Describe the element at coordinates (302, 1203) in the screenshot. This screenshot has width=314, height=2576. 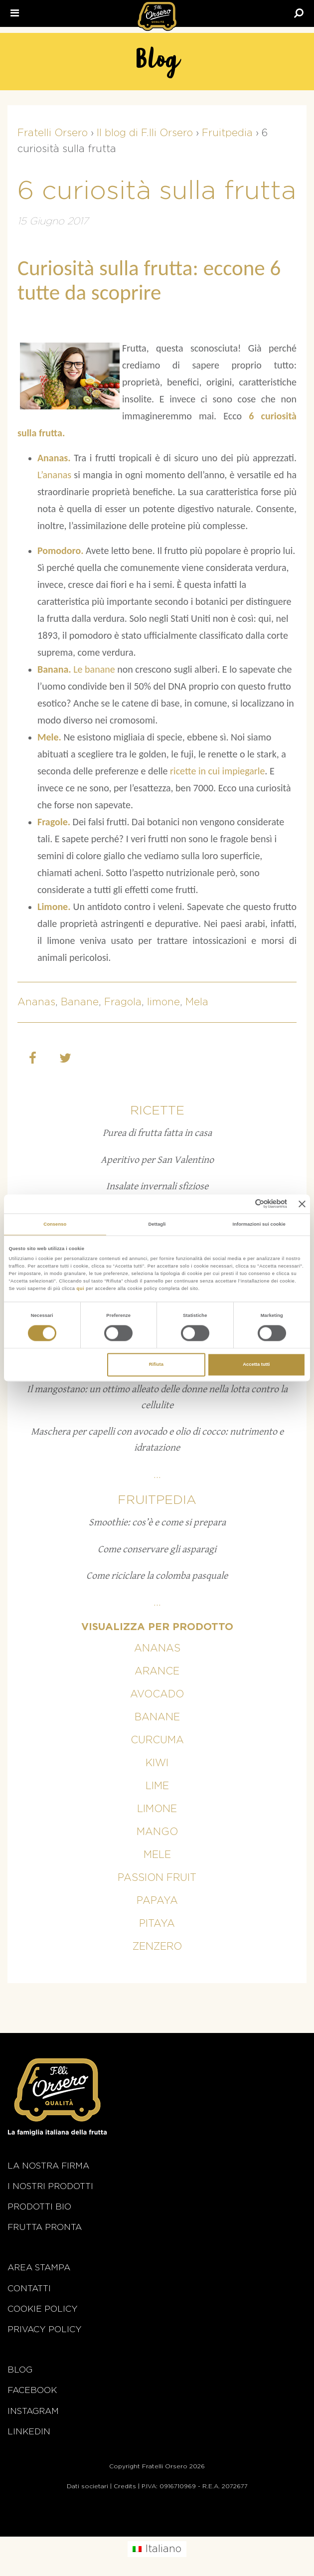
I see `[Chiudi banner]` at that location.